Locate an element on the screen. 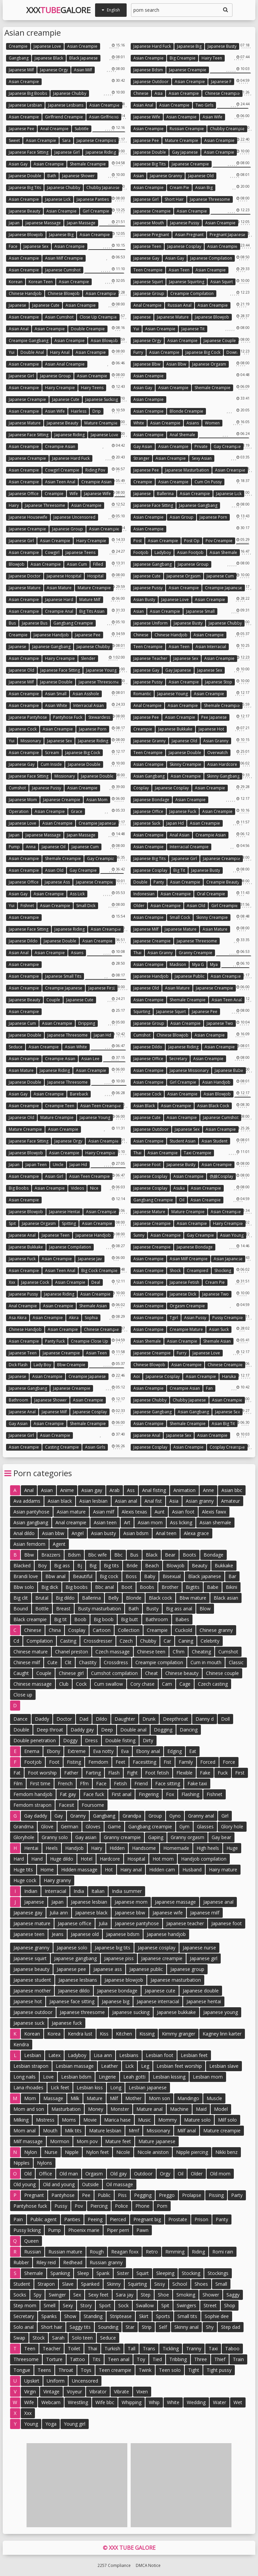 The image size is (258, 2576). Asian big tit is located at coordinates (223, 1423).